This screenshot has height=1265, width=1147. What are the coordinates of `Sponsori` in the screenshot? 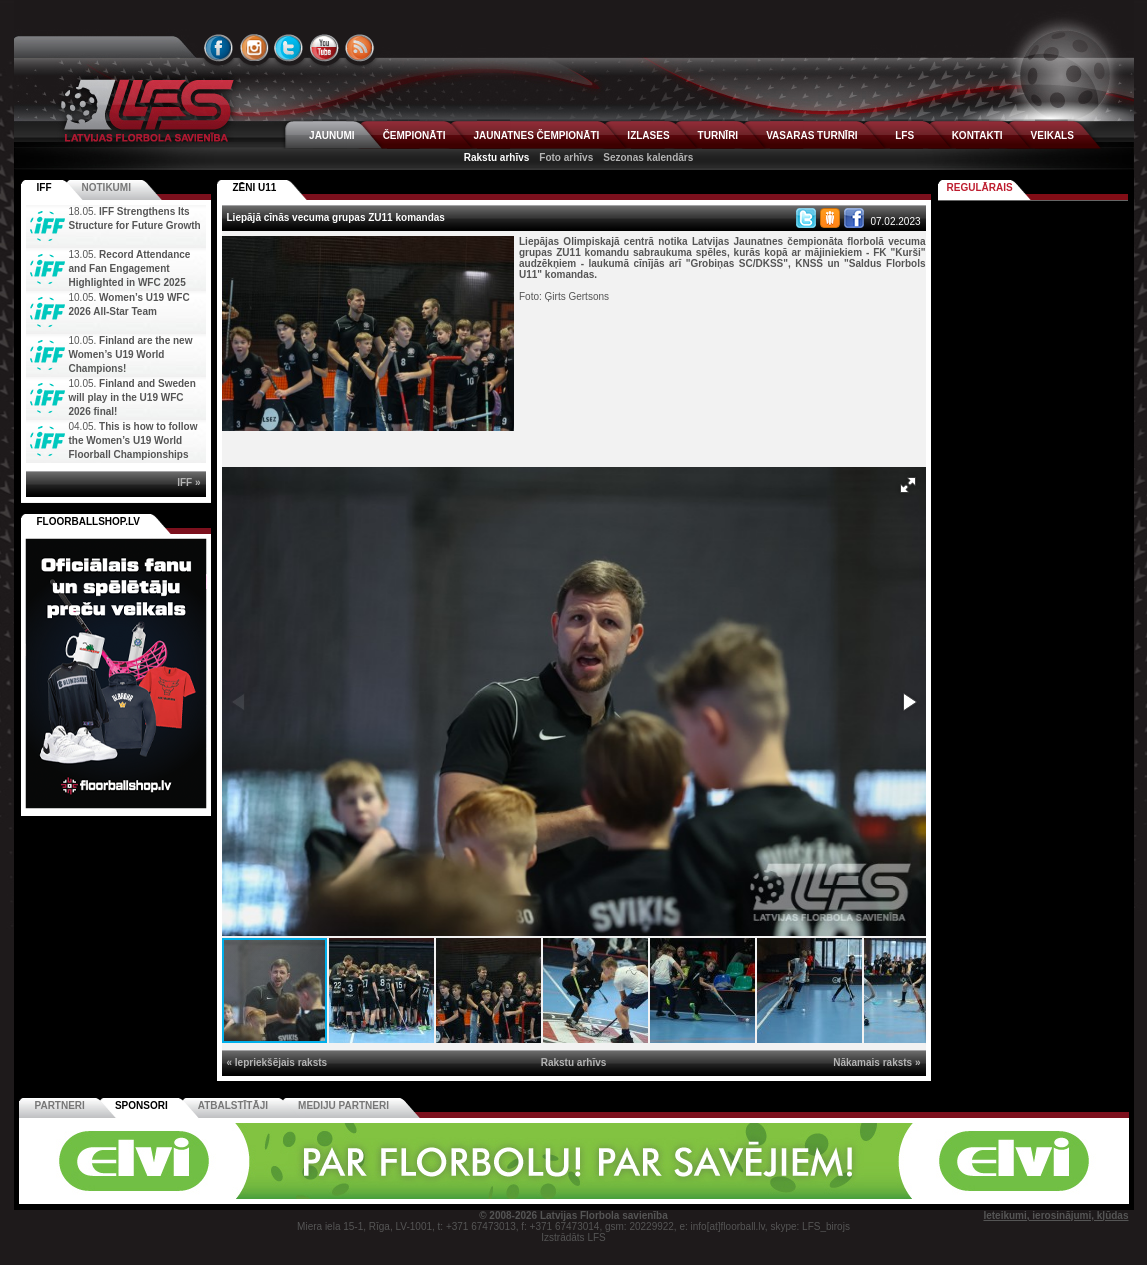 It's located at (141, 1105).